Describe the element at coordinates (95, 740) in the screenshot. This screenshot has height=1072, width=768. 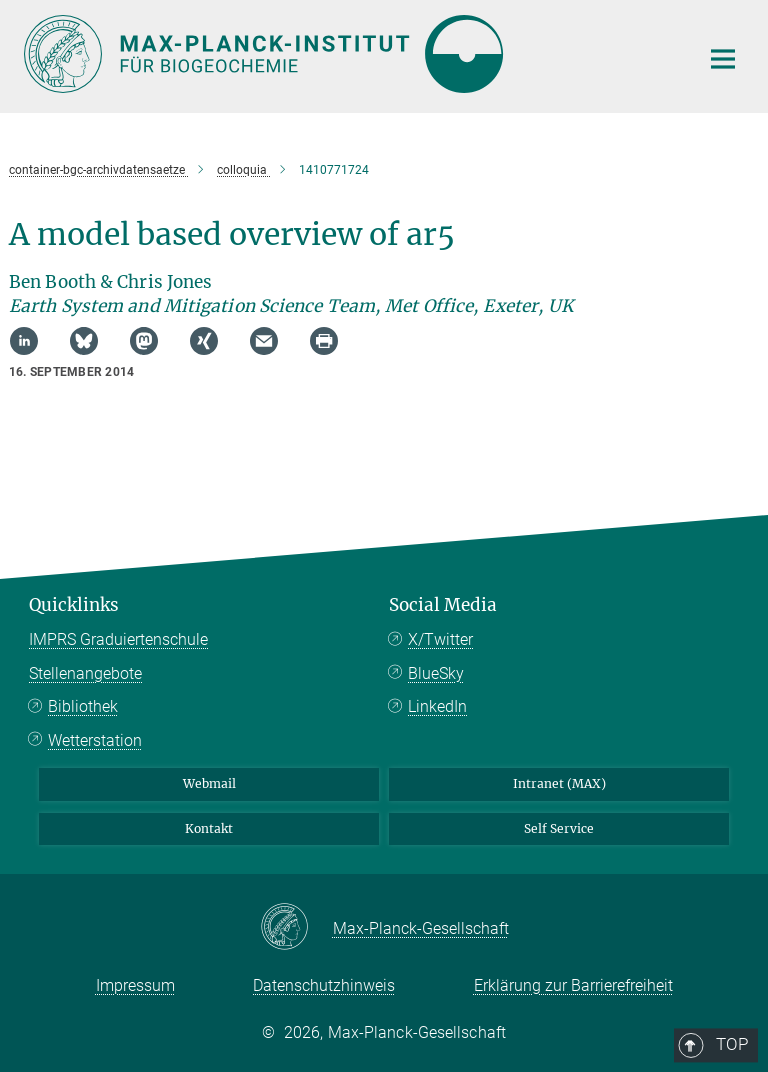
I see `Wetterstation` at that location.